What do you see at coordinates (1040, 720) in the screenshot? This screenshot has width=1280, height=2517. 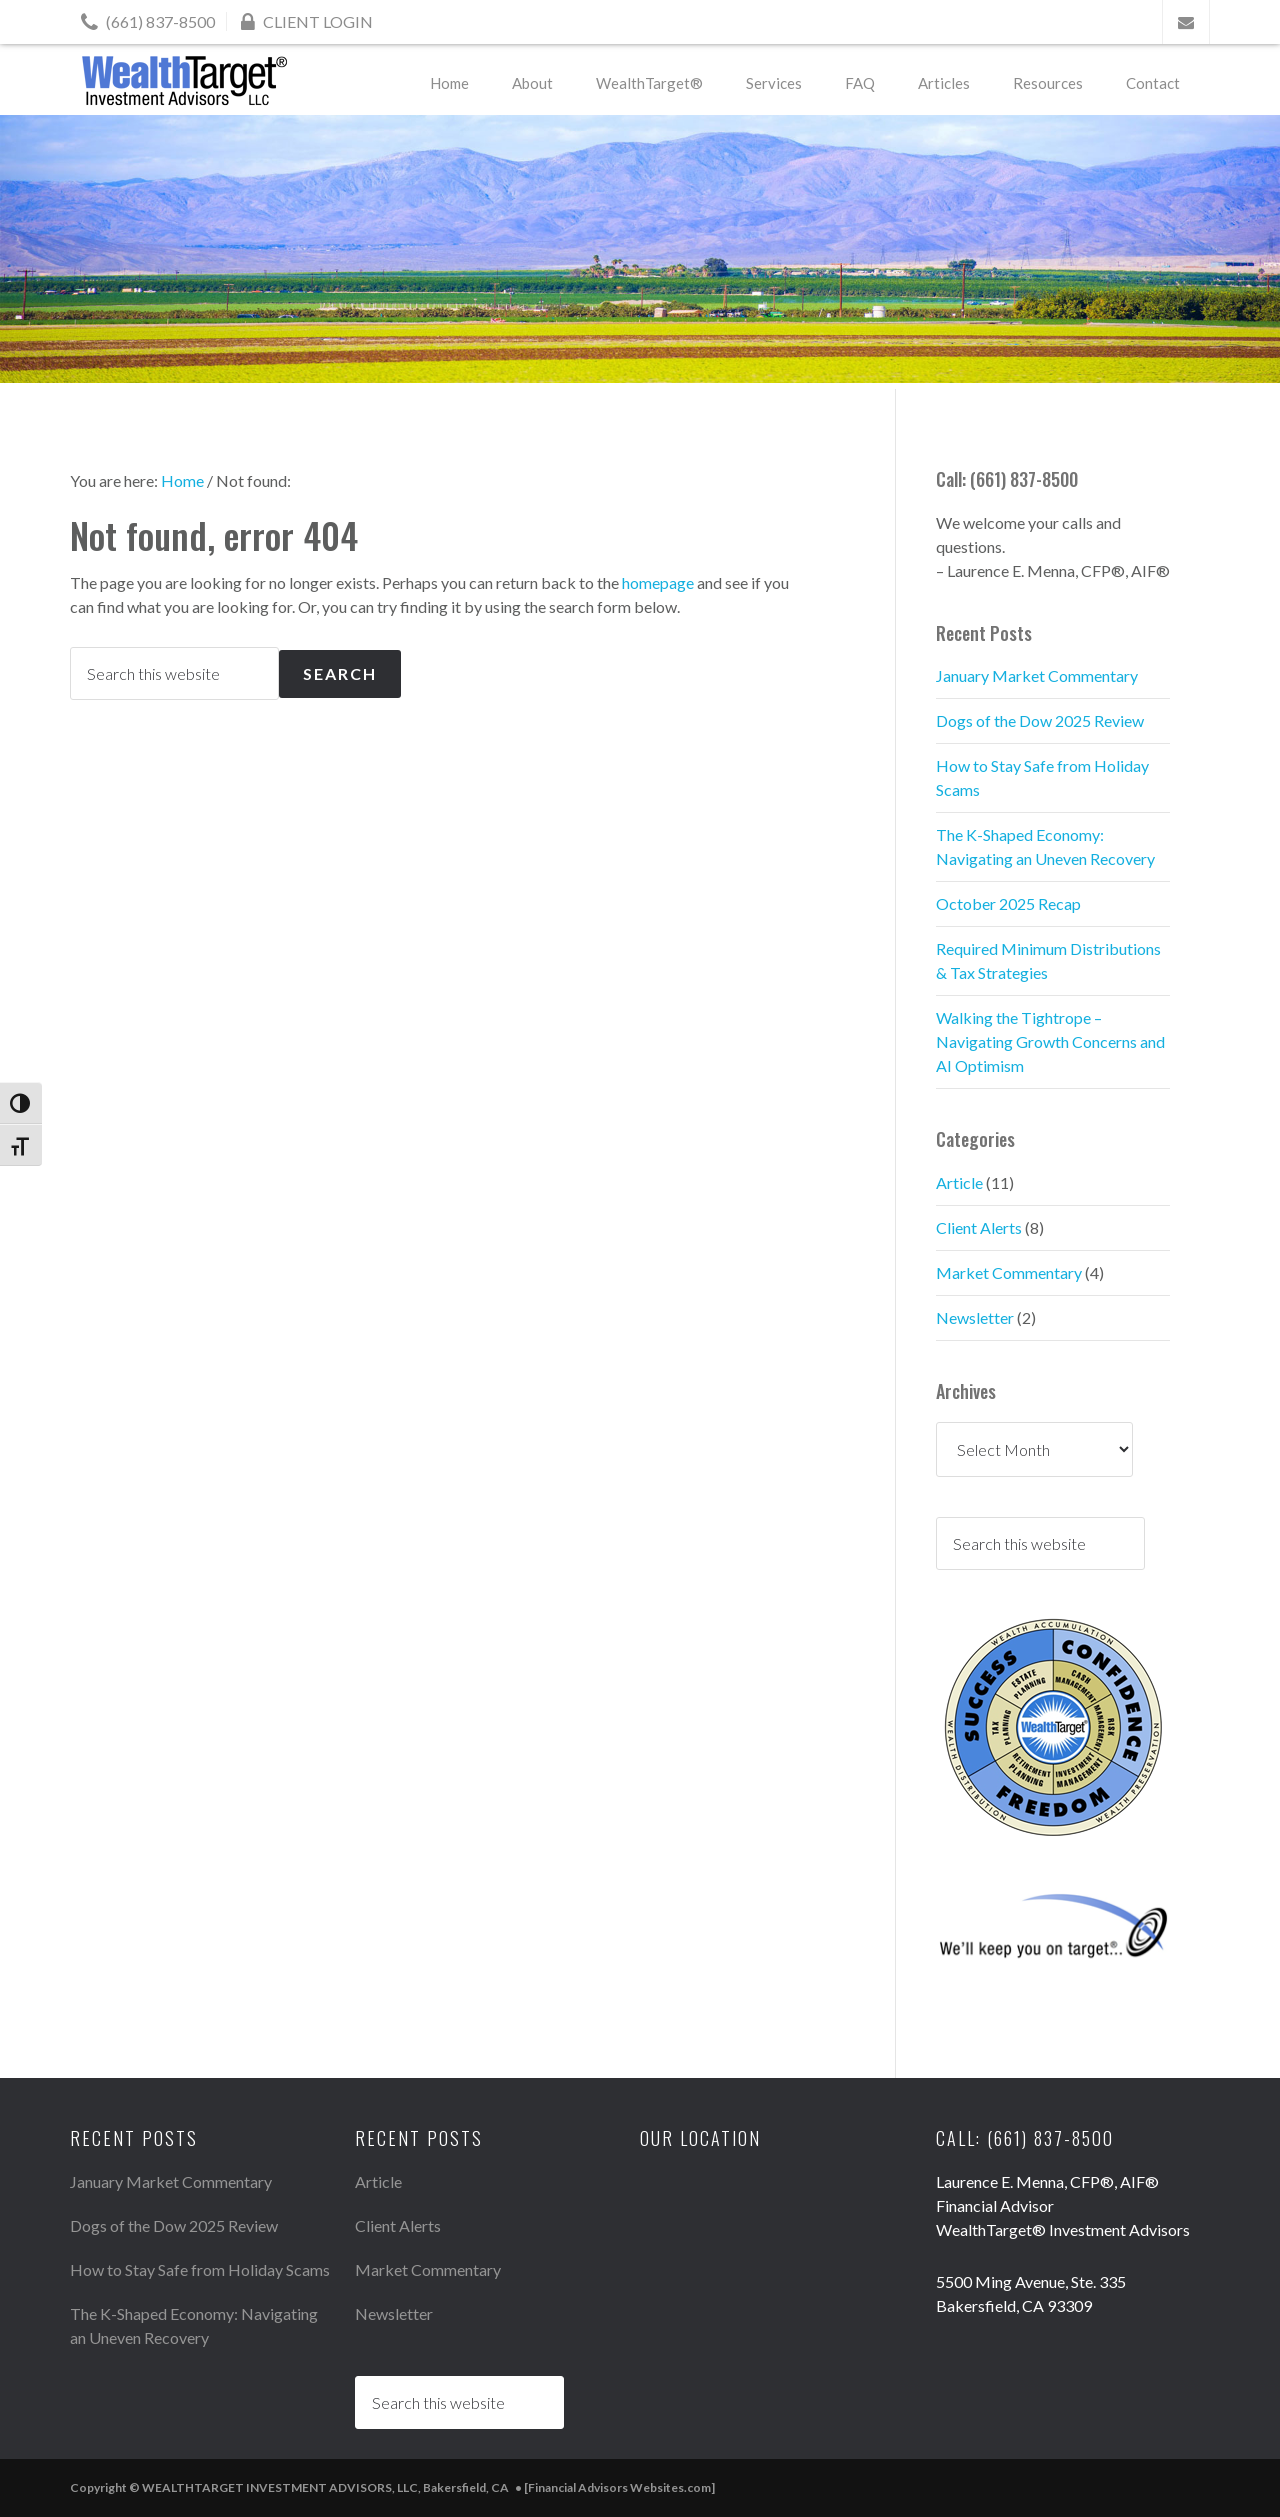 I see `Dogs of the Dow 2025 Review` at bounding box center [1040, 720].